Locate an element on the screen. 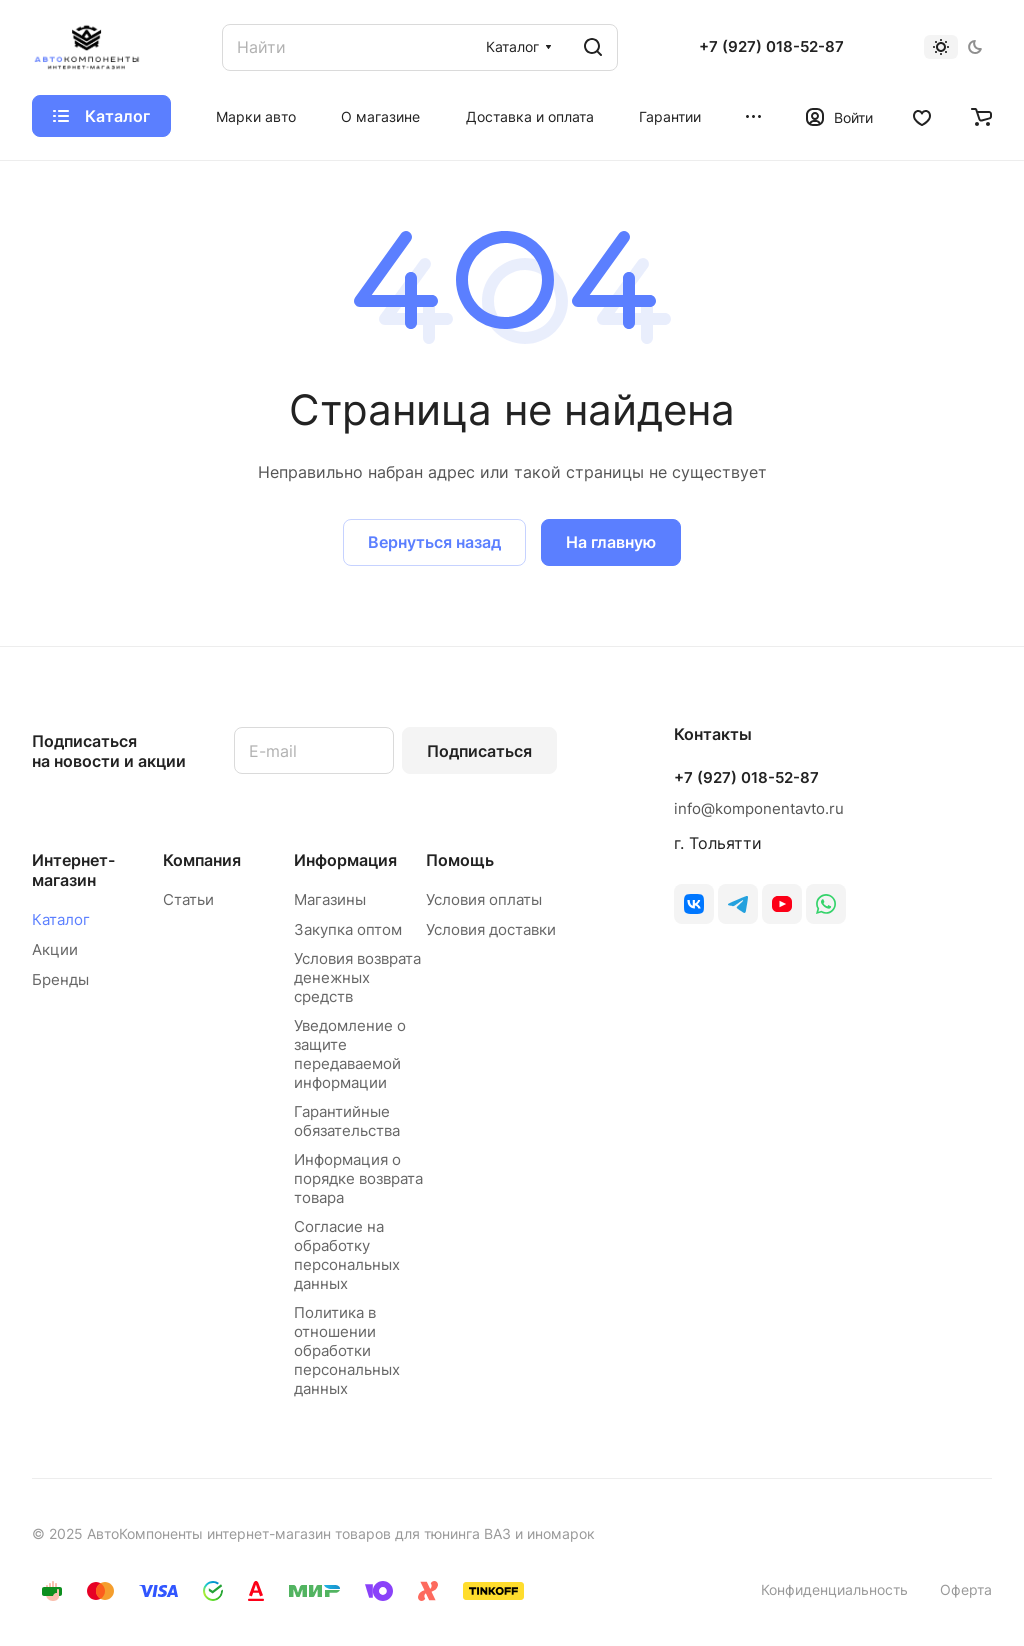 Image resolution: width=1024 pixels, height=1646 pixels. Информация о порядке возврата товара is located at coordinates (358, 1178).